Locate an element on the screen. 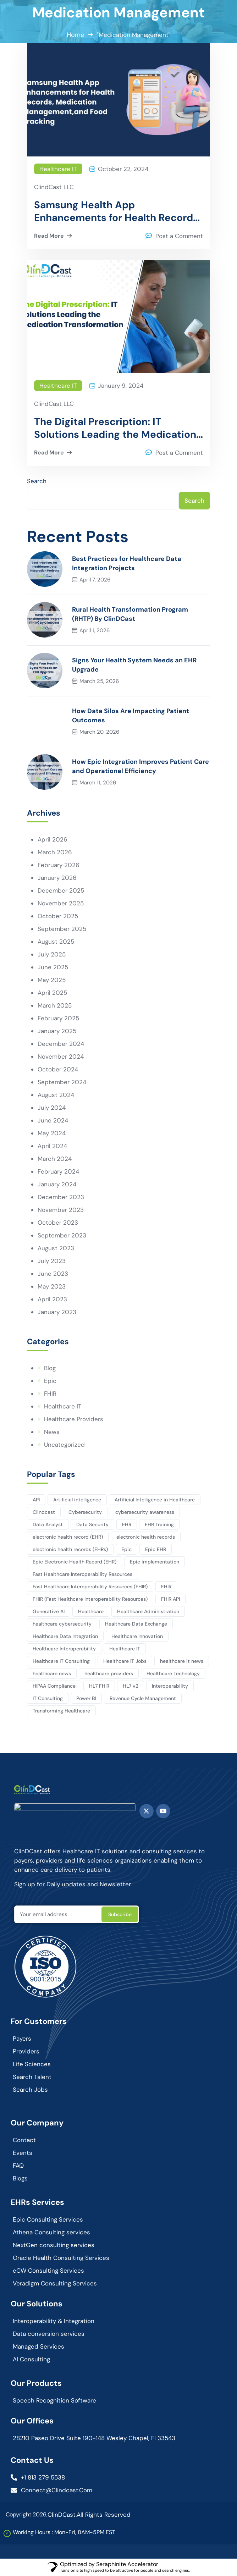  May 2023 is located at coordinates (52, 1286).